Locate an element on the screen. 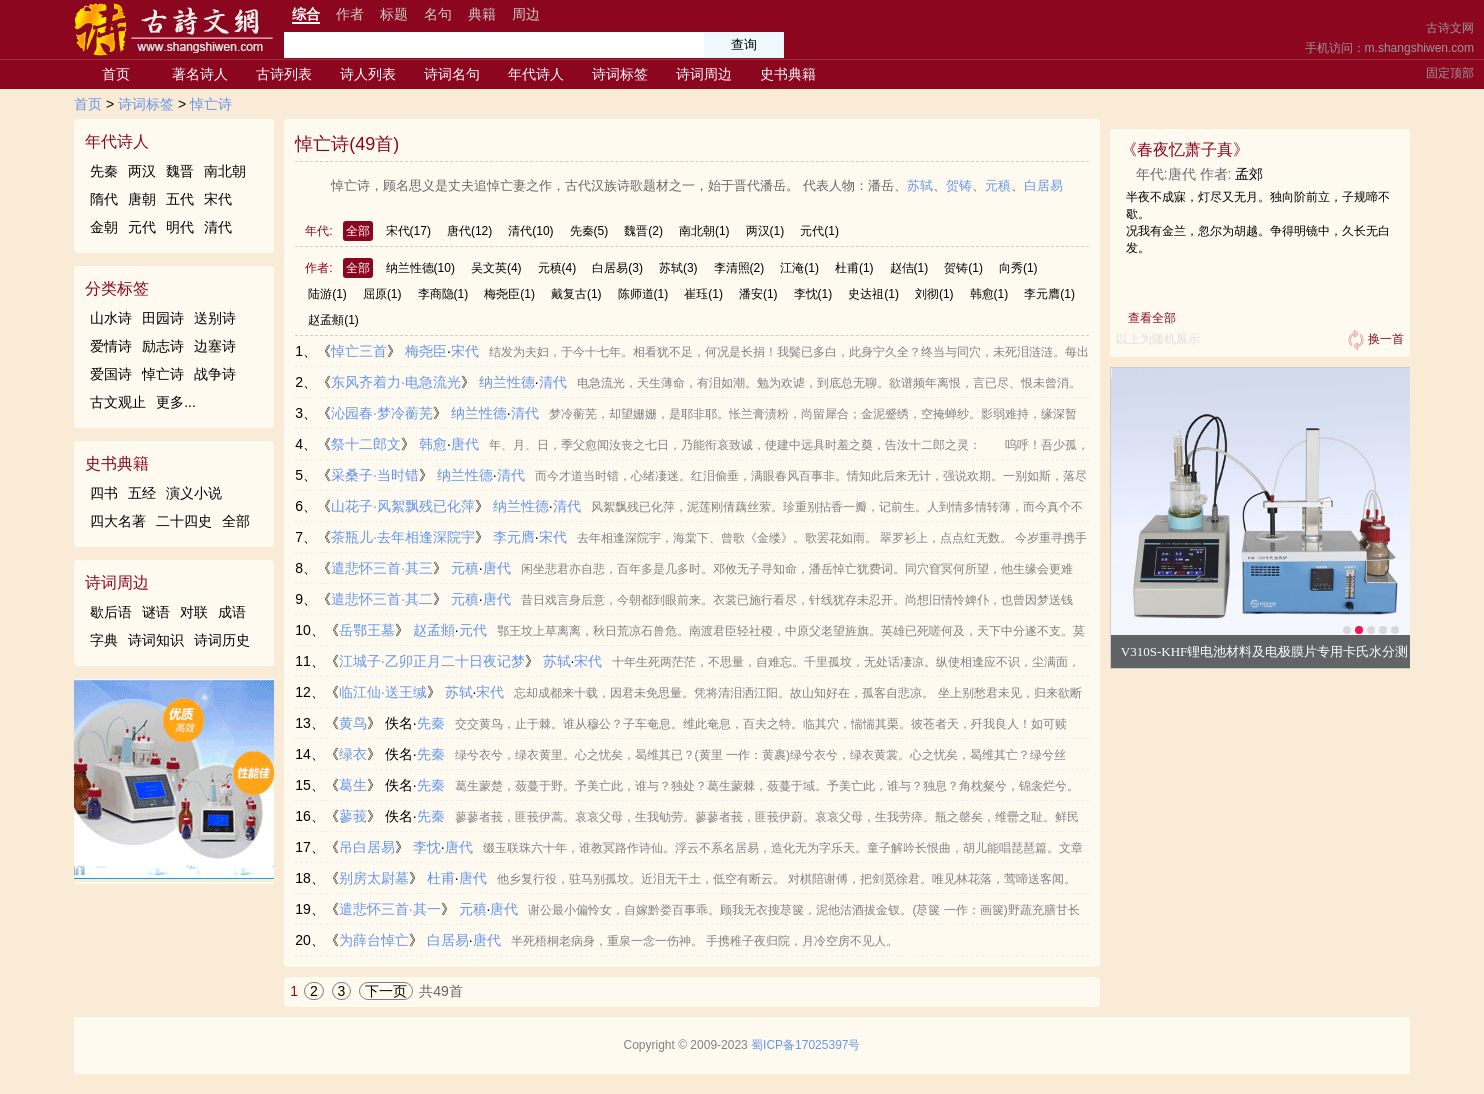 The height and width of the screenshot is (1094, 1484). 为薛台悼亡 is located at coordinates (374, 940).